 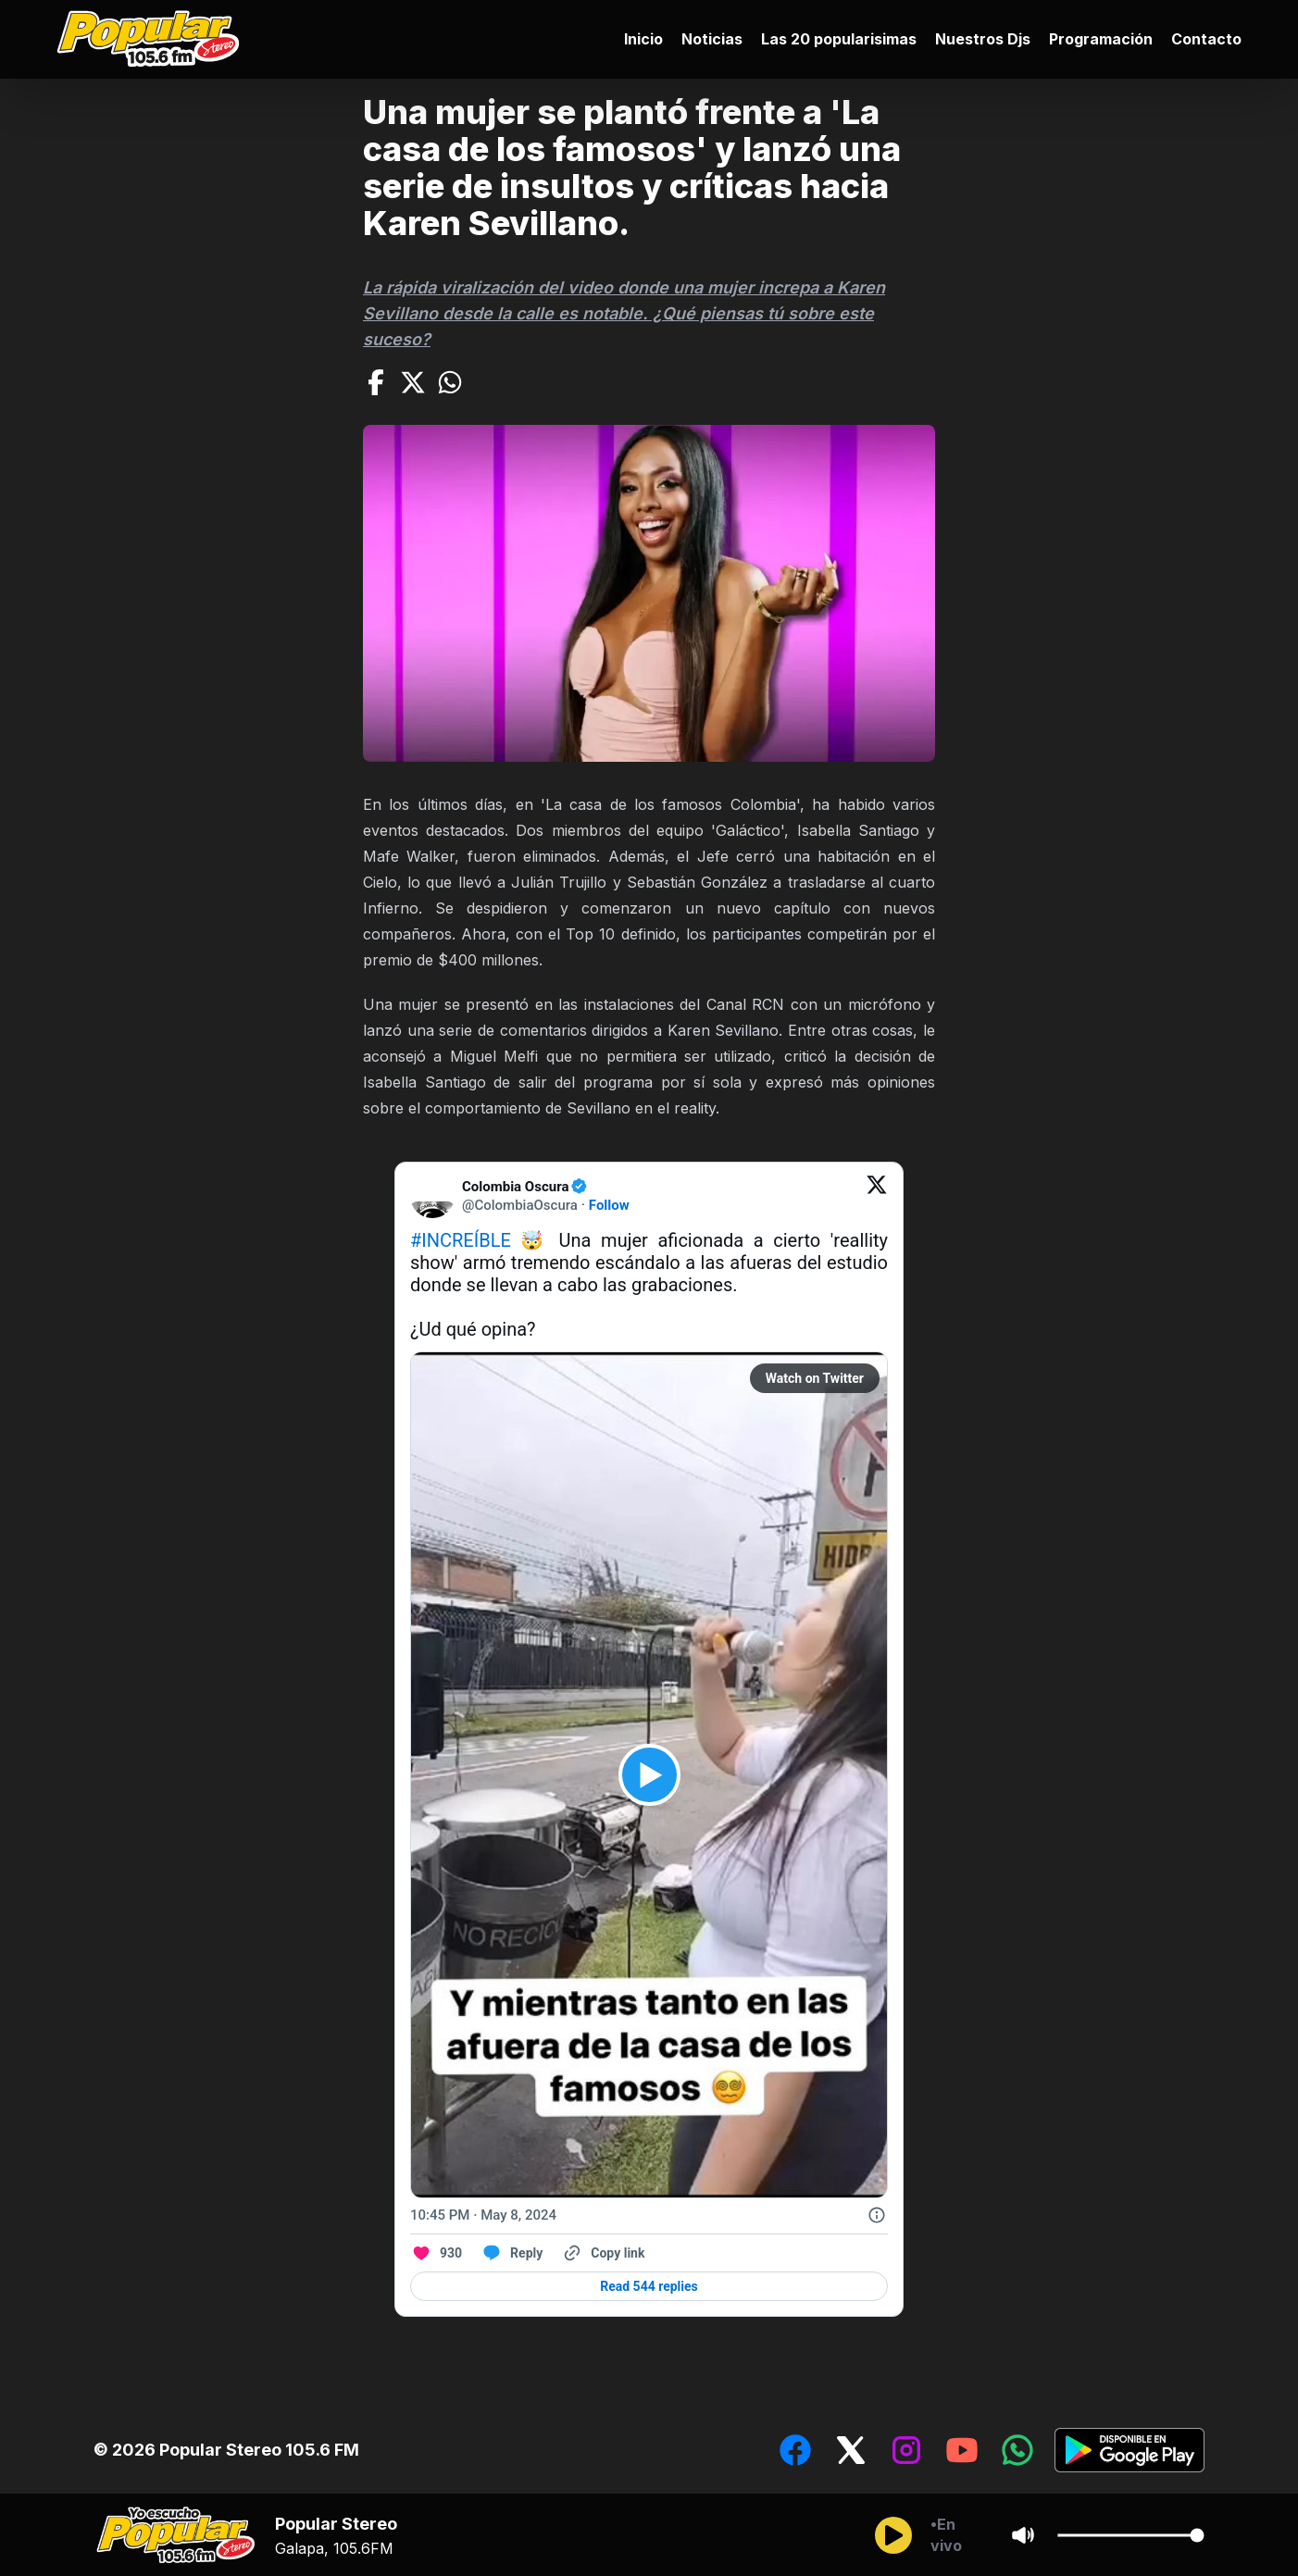 What do you see at coordinates (602, 2253) in the screenshot?
I see `[Copy link]` at bounding box center [602, 2253].